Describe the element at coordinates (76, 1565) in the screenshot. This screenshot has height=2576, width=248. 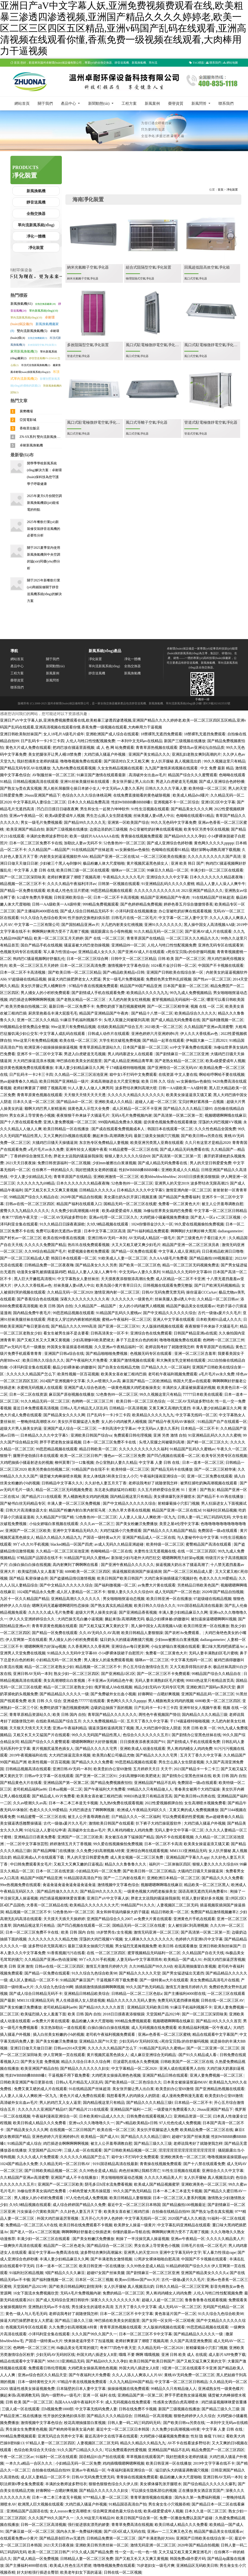
I see `高内射爽到了啊啊啊在线看` at that location.